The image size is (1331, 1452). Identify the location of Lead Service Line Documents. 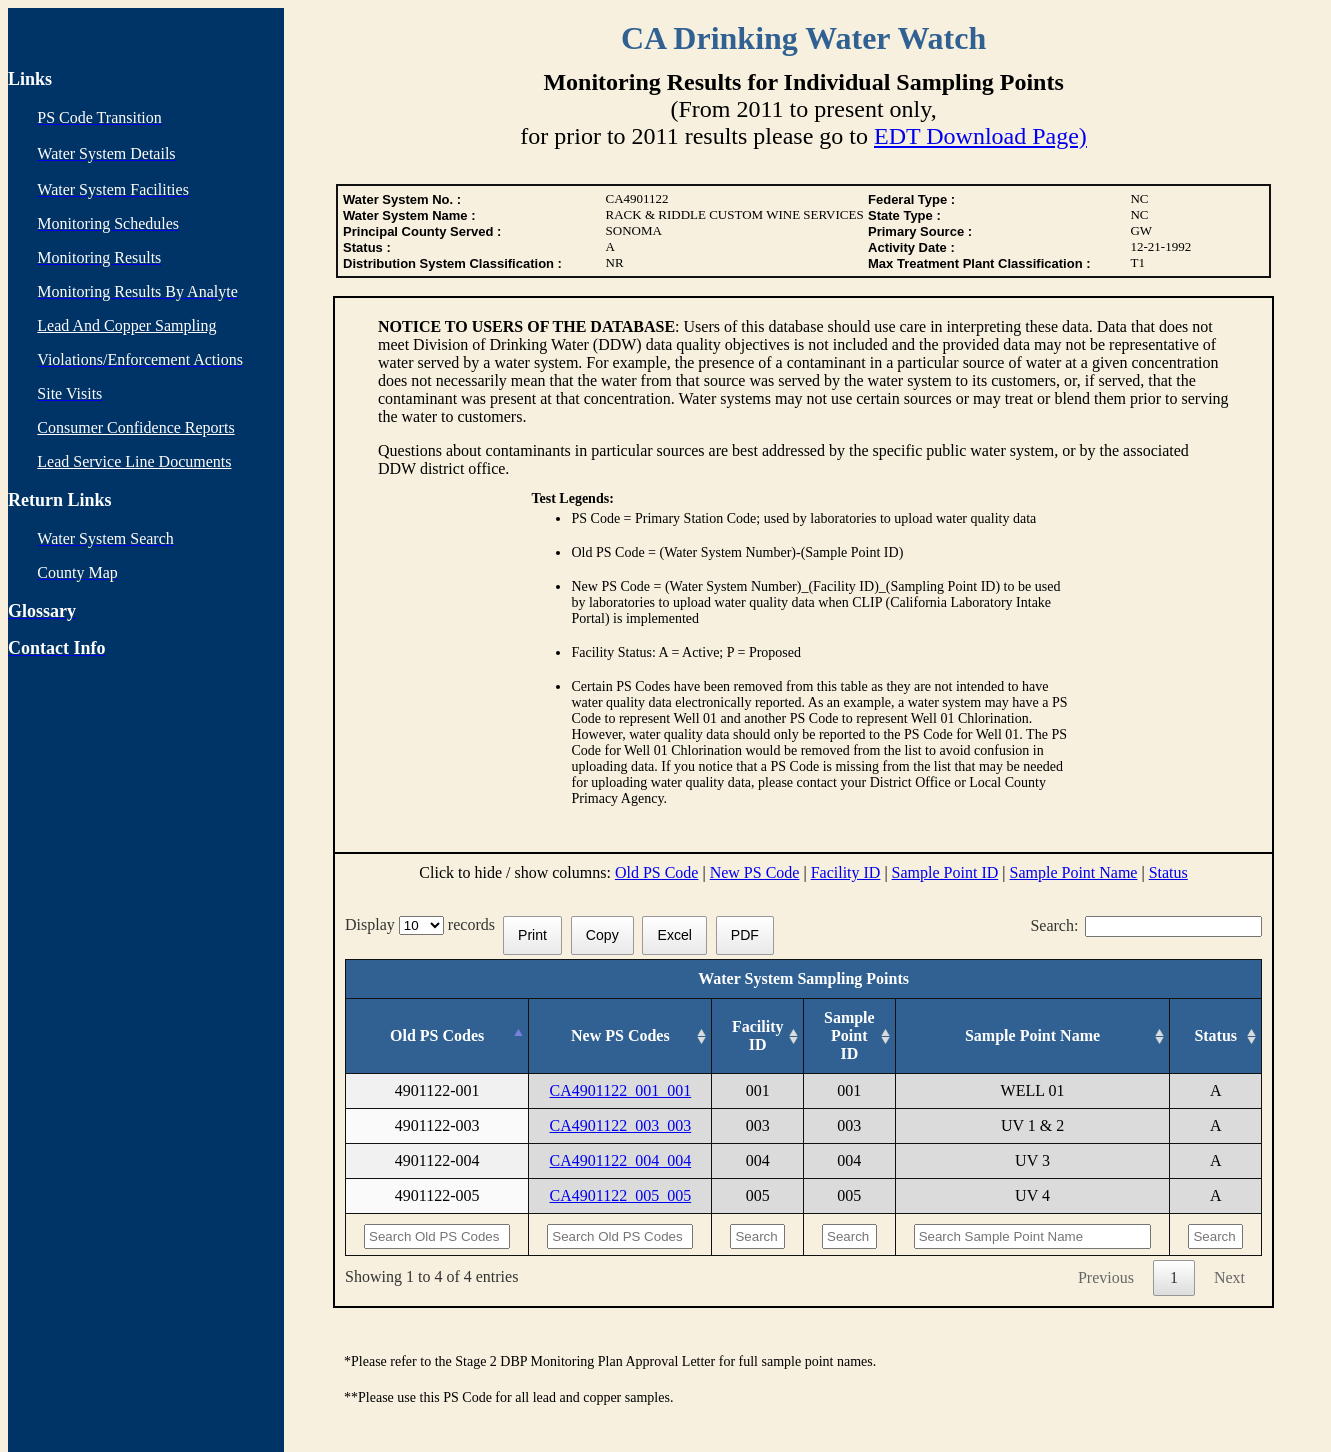
(134, 461).